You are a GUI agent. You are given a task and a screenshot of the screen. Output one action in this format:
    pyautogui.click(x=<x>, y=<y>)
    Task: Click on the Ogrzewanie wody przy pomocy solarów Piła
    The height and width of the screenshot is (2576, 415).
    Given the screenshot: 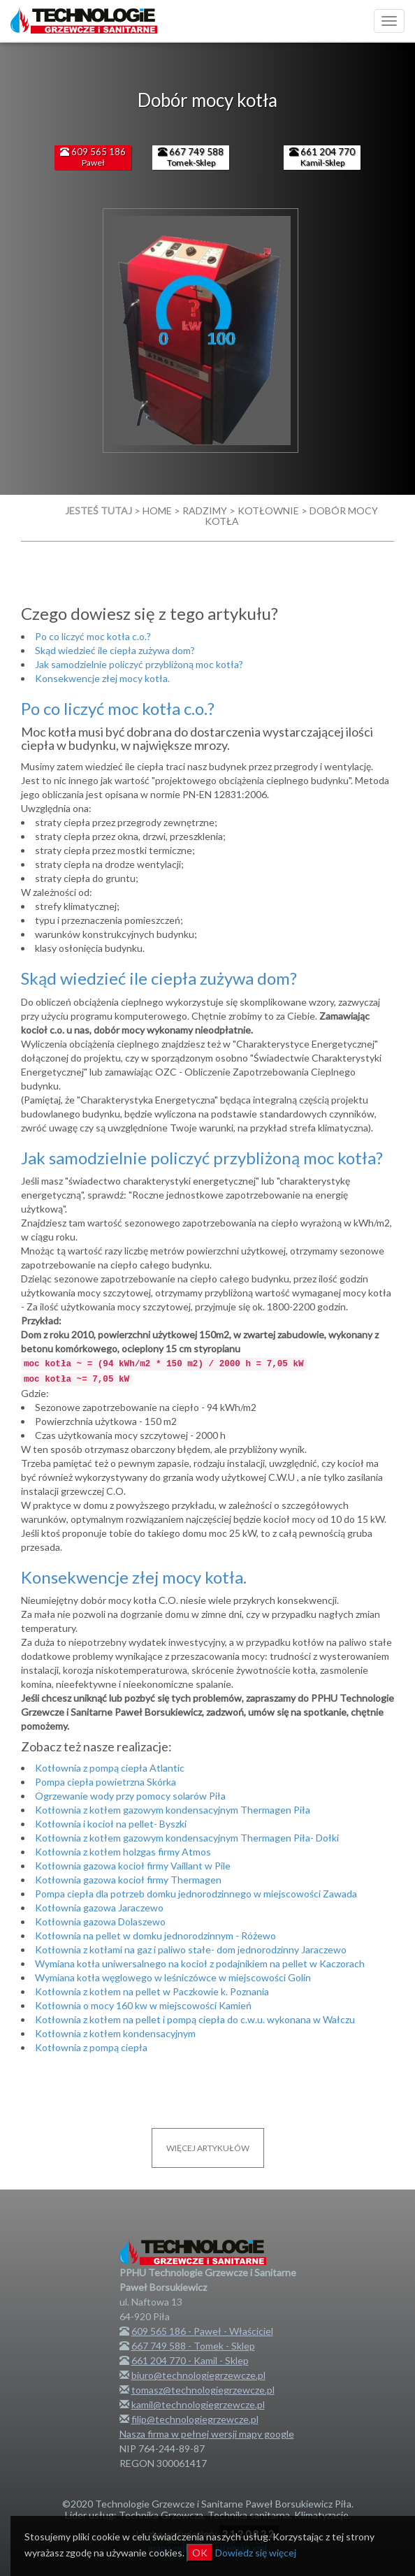 What is the action you would take?
    pyautogui.click(x=130, y=1796)
    